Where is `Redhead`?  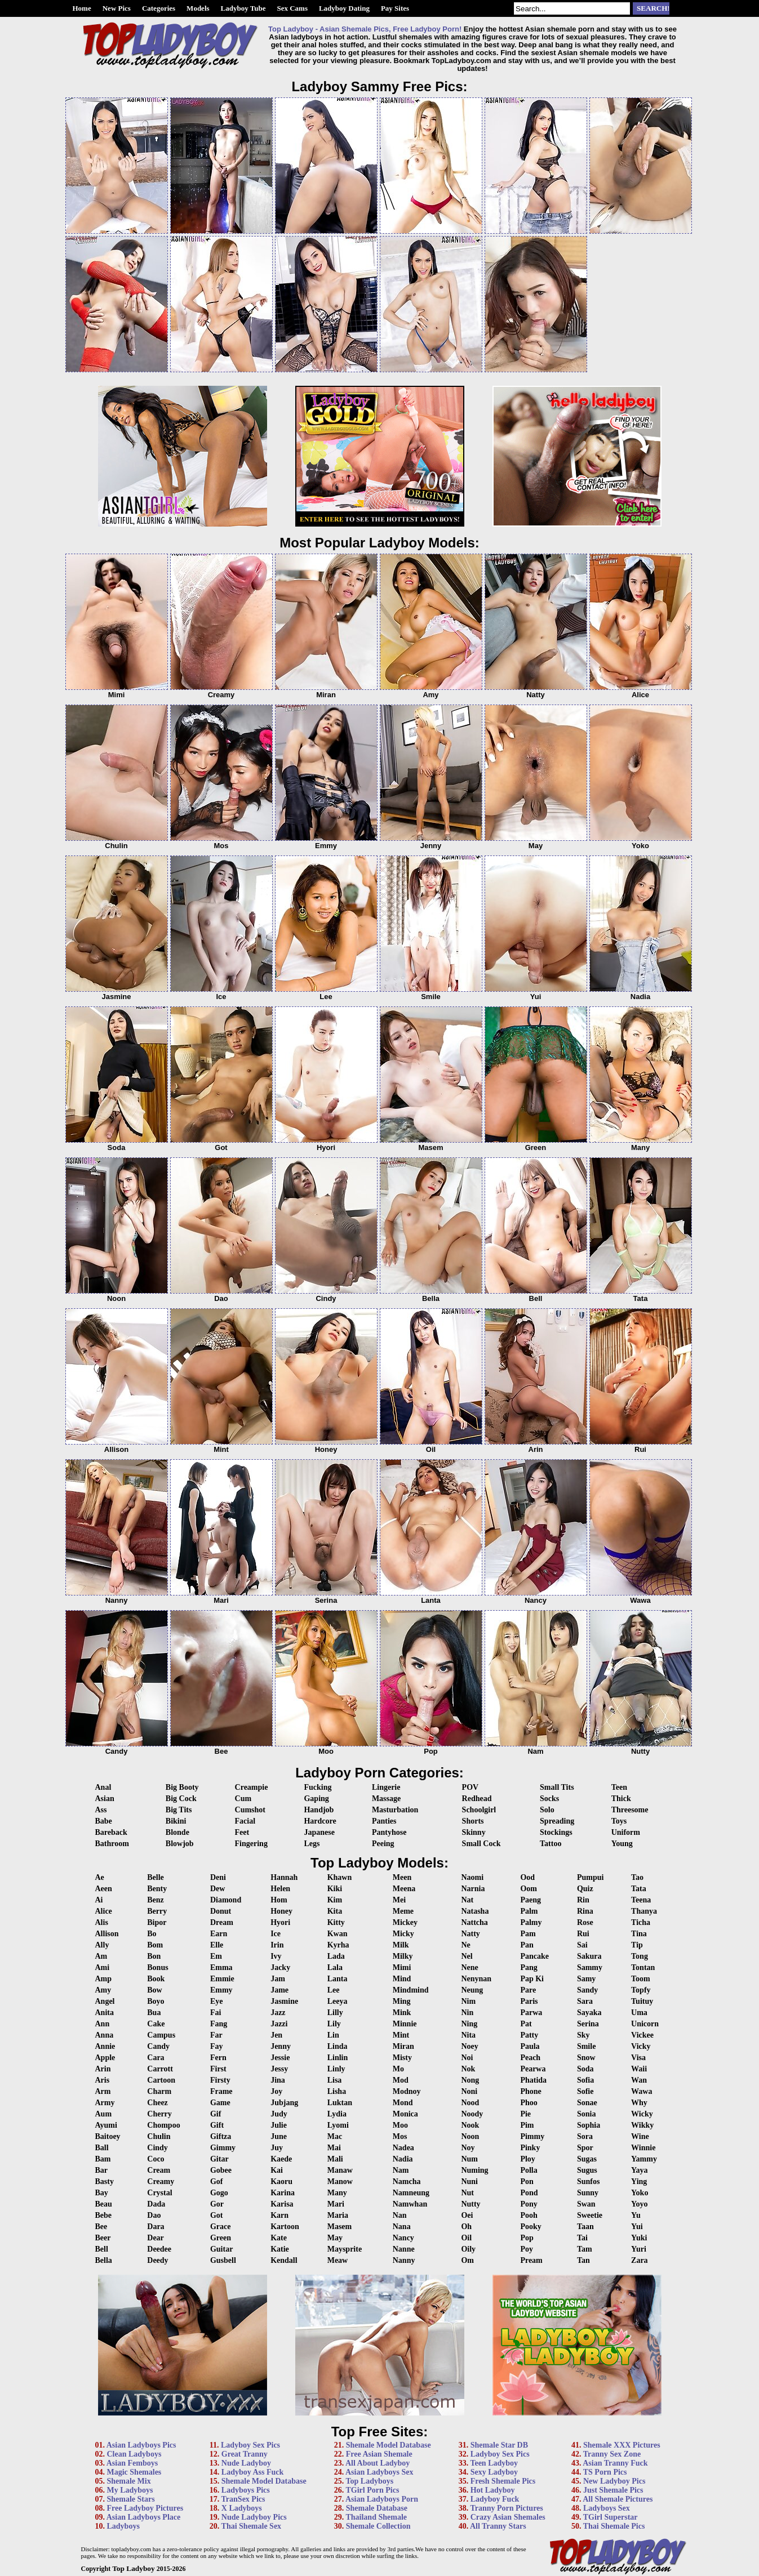
Redhead is located at coordinates (477, 1798).